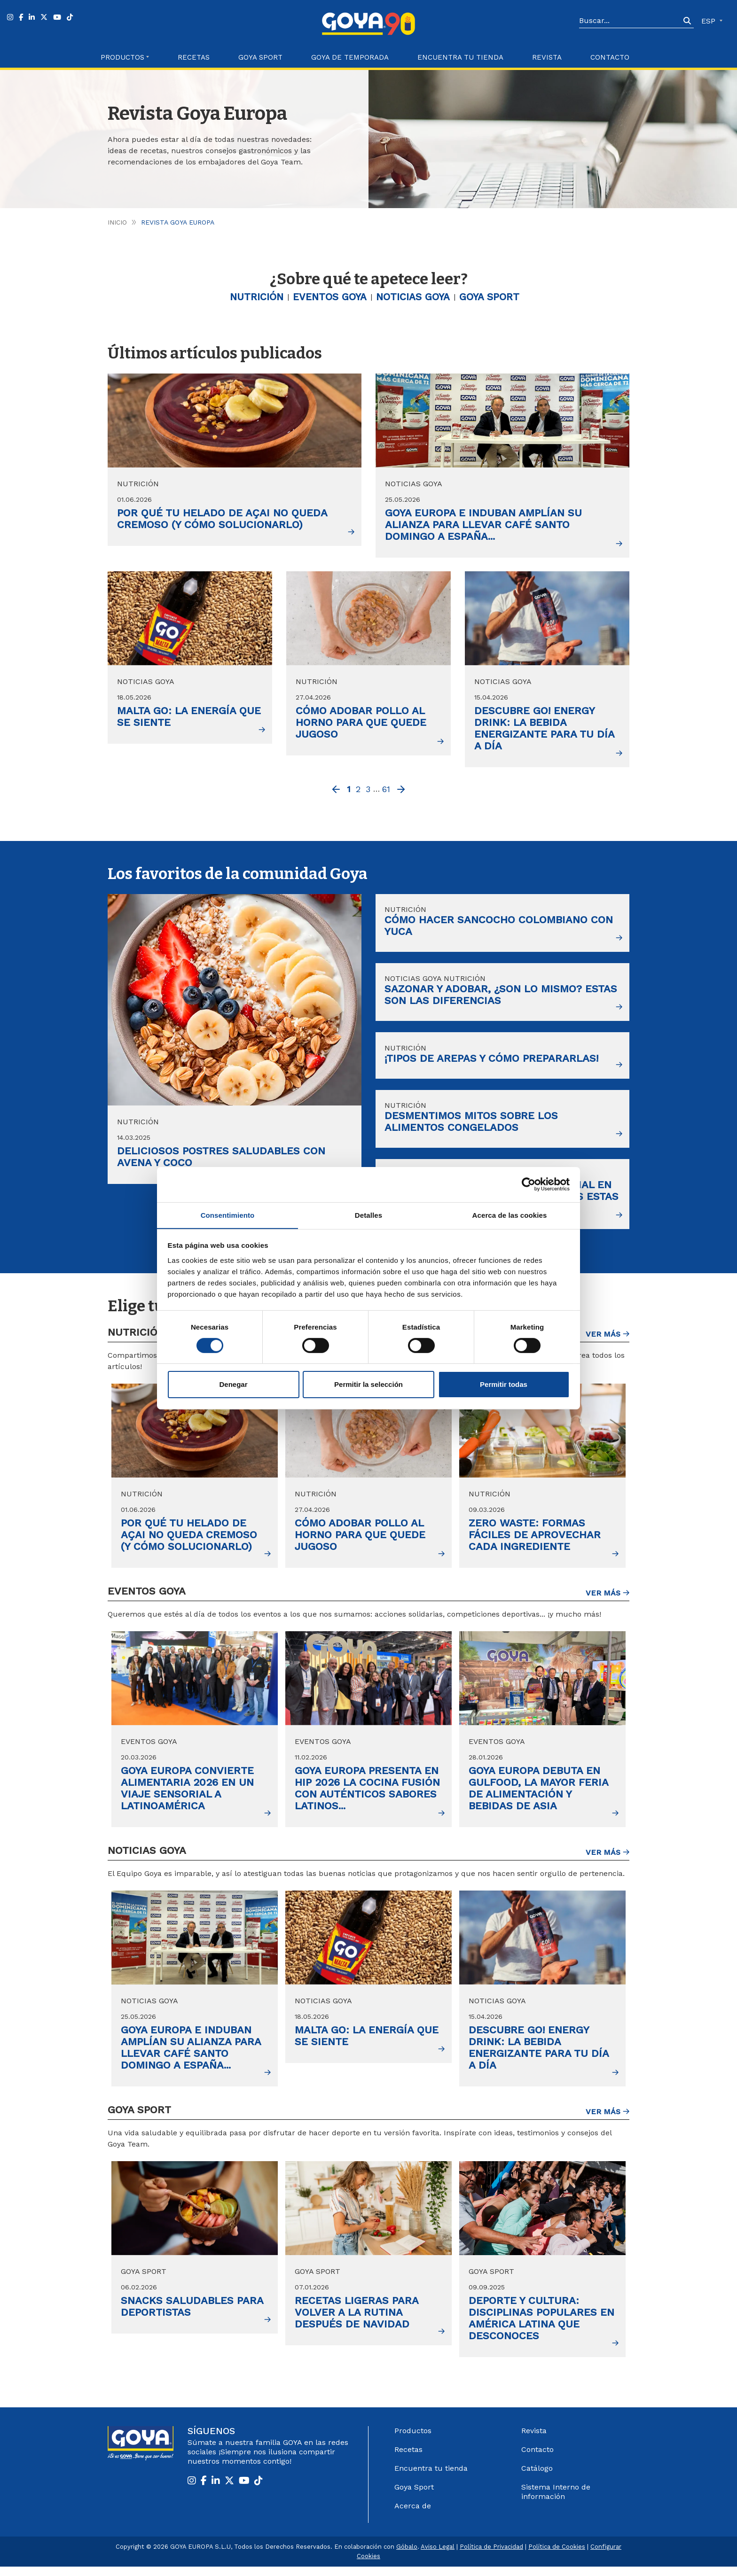 The image size is (737, 2576). I want to click on Productos, so click(412, 2440).